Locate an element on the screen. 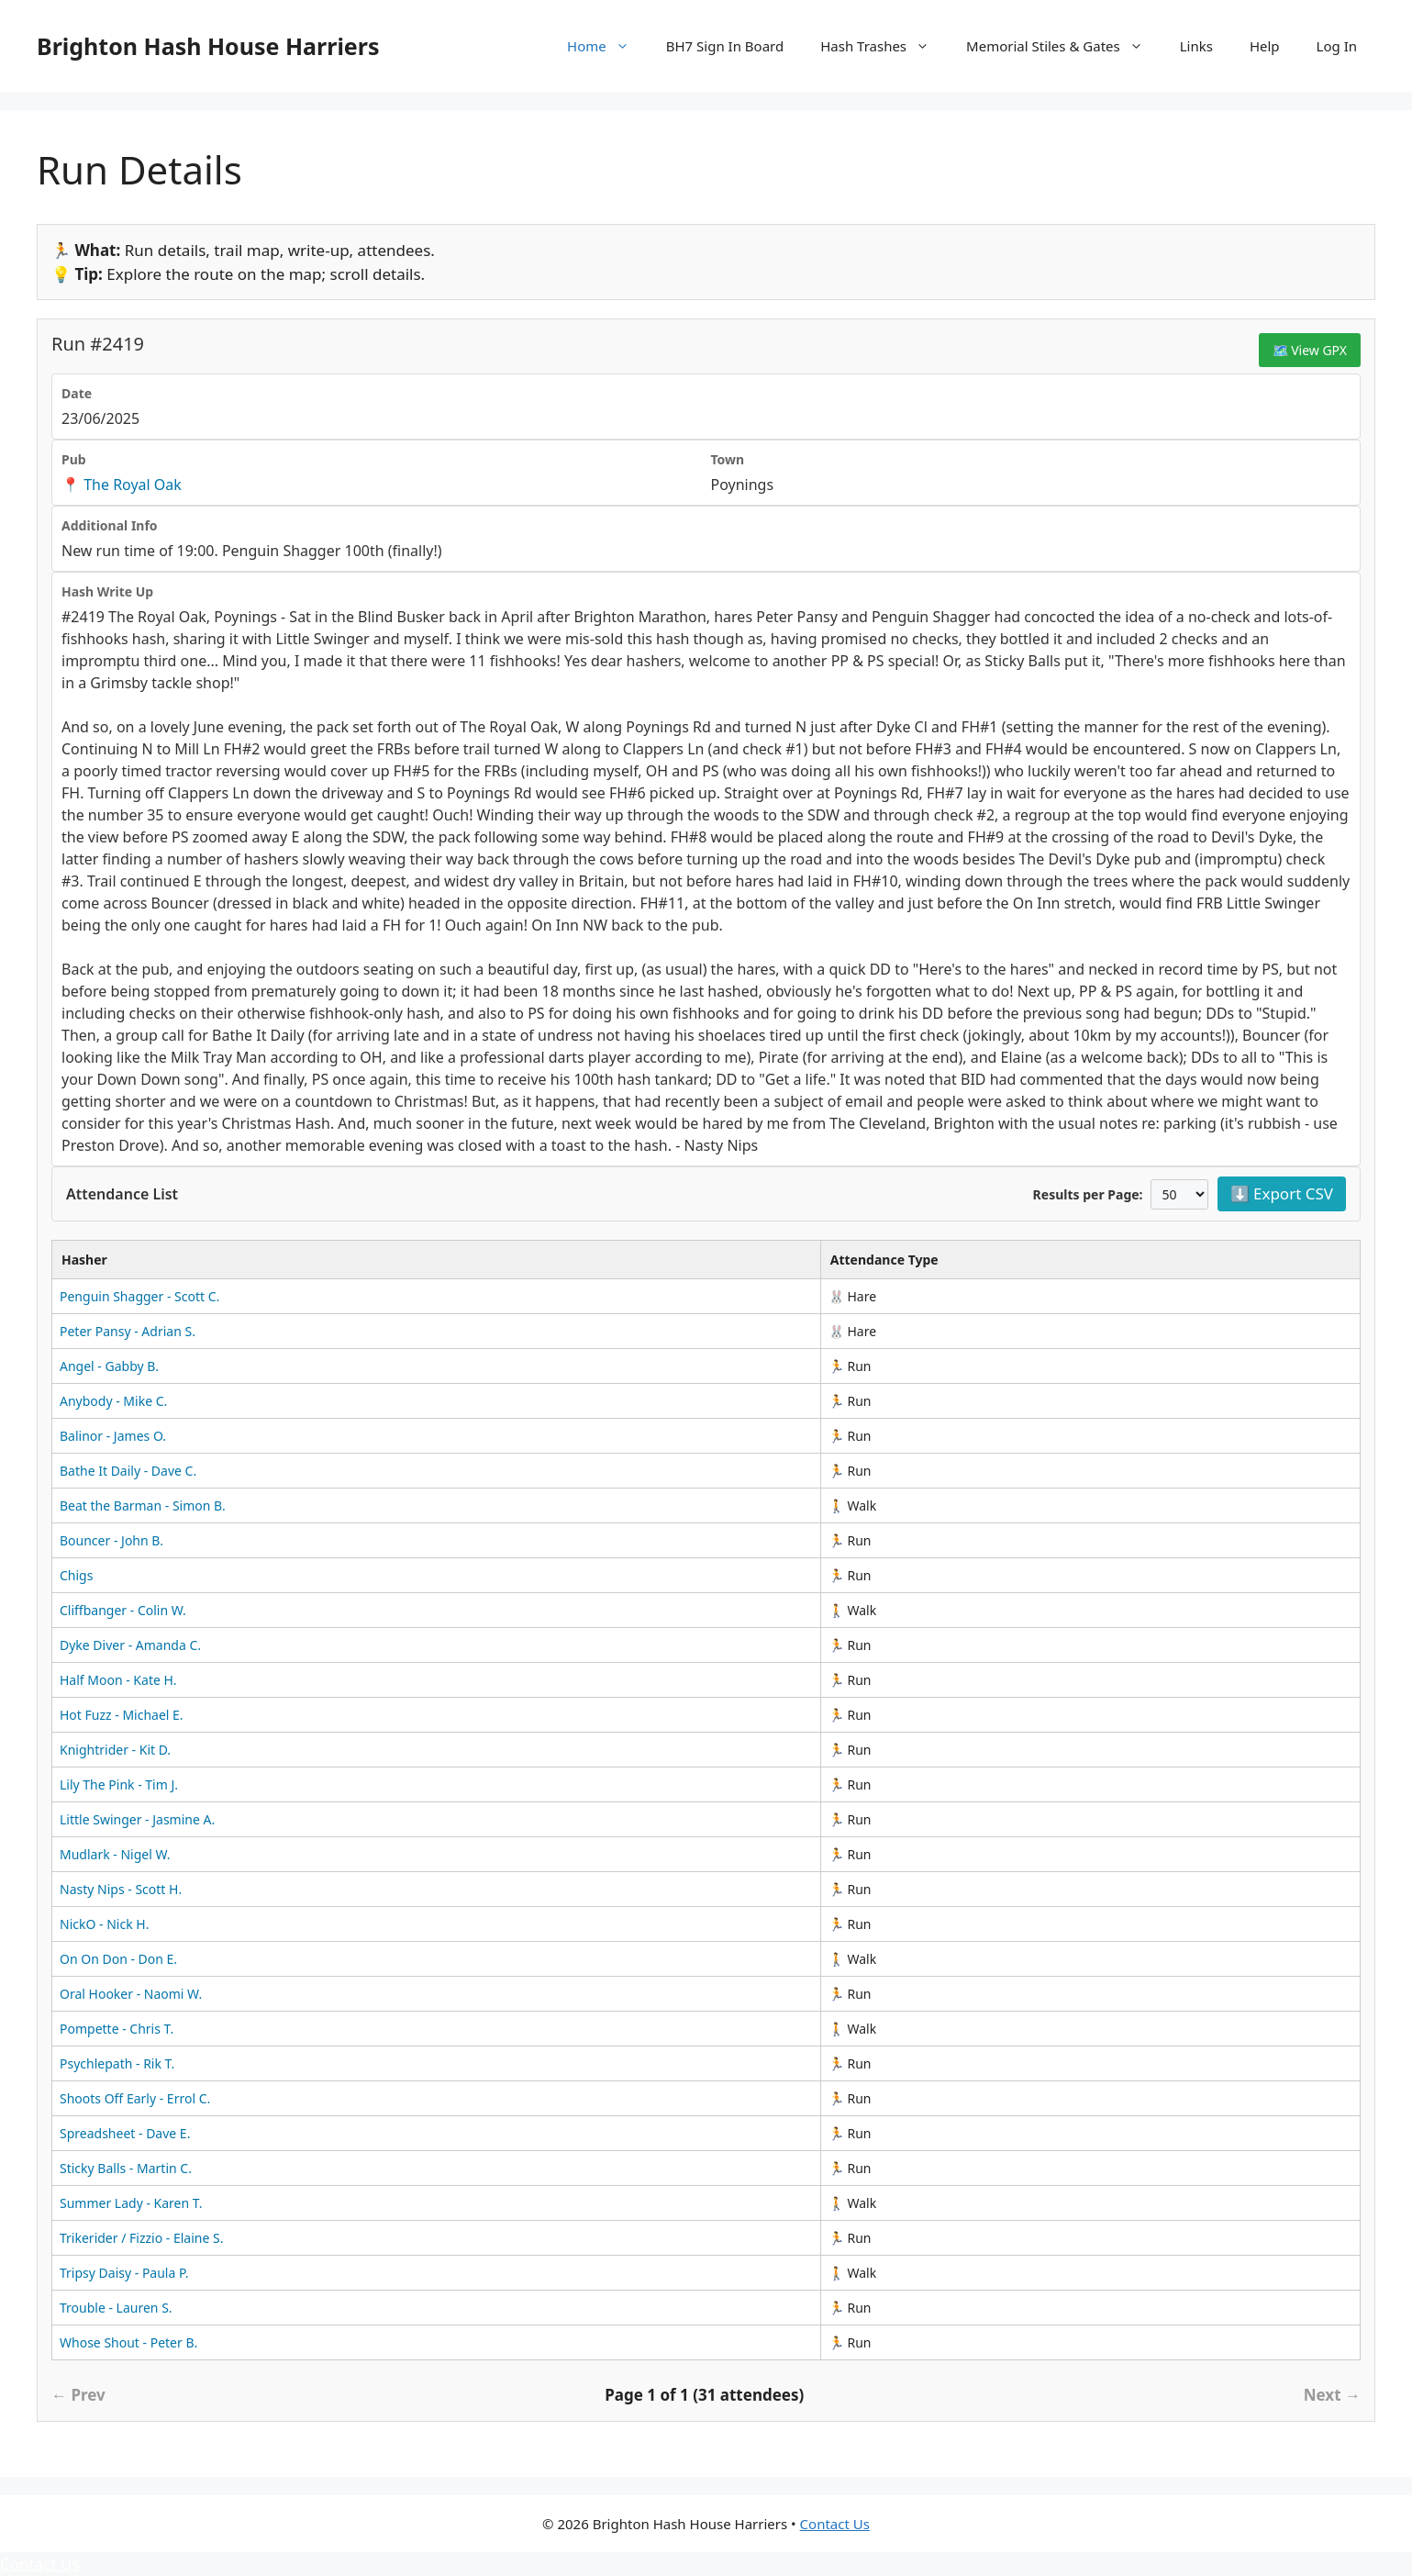  Shoots Off Early - Errol C. is located at coordinates (135, 2098).